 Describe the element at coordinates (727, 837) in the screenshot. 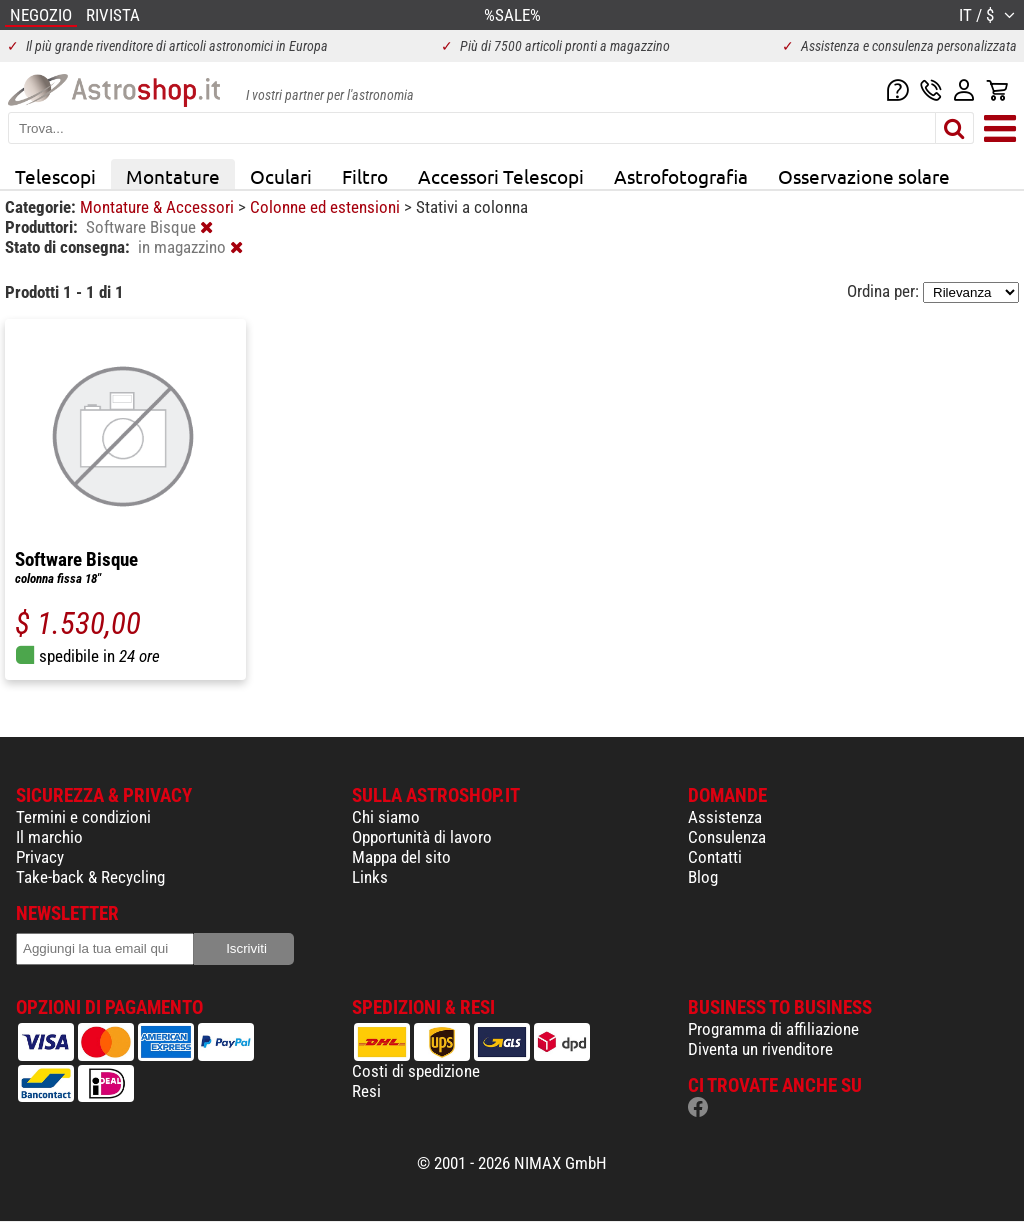

I see `Consulenza` at that location.